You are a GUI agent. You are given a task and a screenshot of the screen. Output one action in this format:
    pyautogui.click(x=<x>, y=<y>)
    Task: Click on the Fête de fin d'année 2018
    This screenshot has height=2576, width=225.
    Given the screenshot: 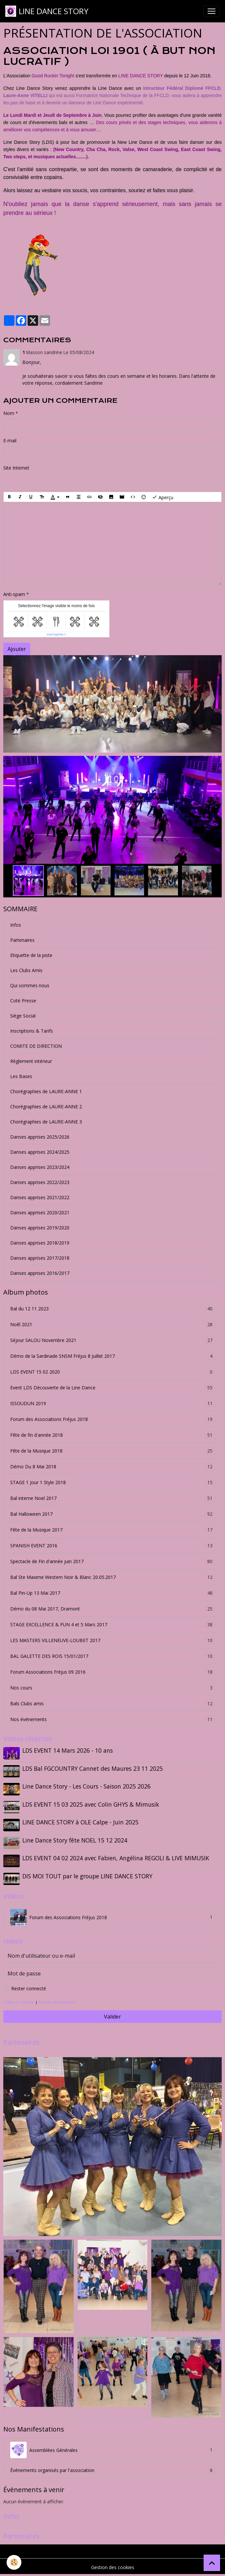 What is the action you would take?
    pyautogui.click(x=112, y=1435)
    